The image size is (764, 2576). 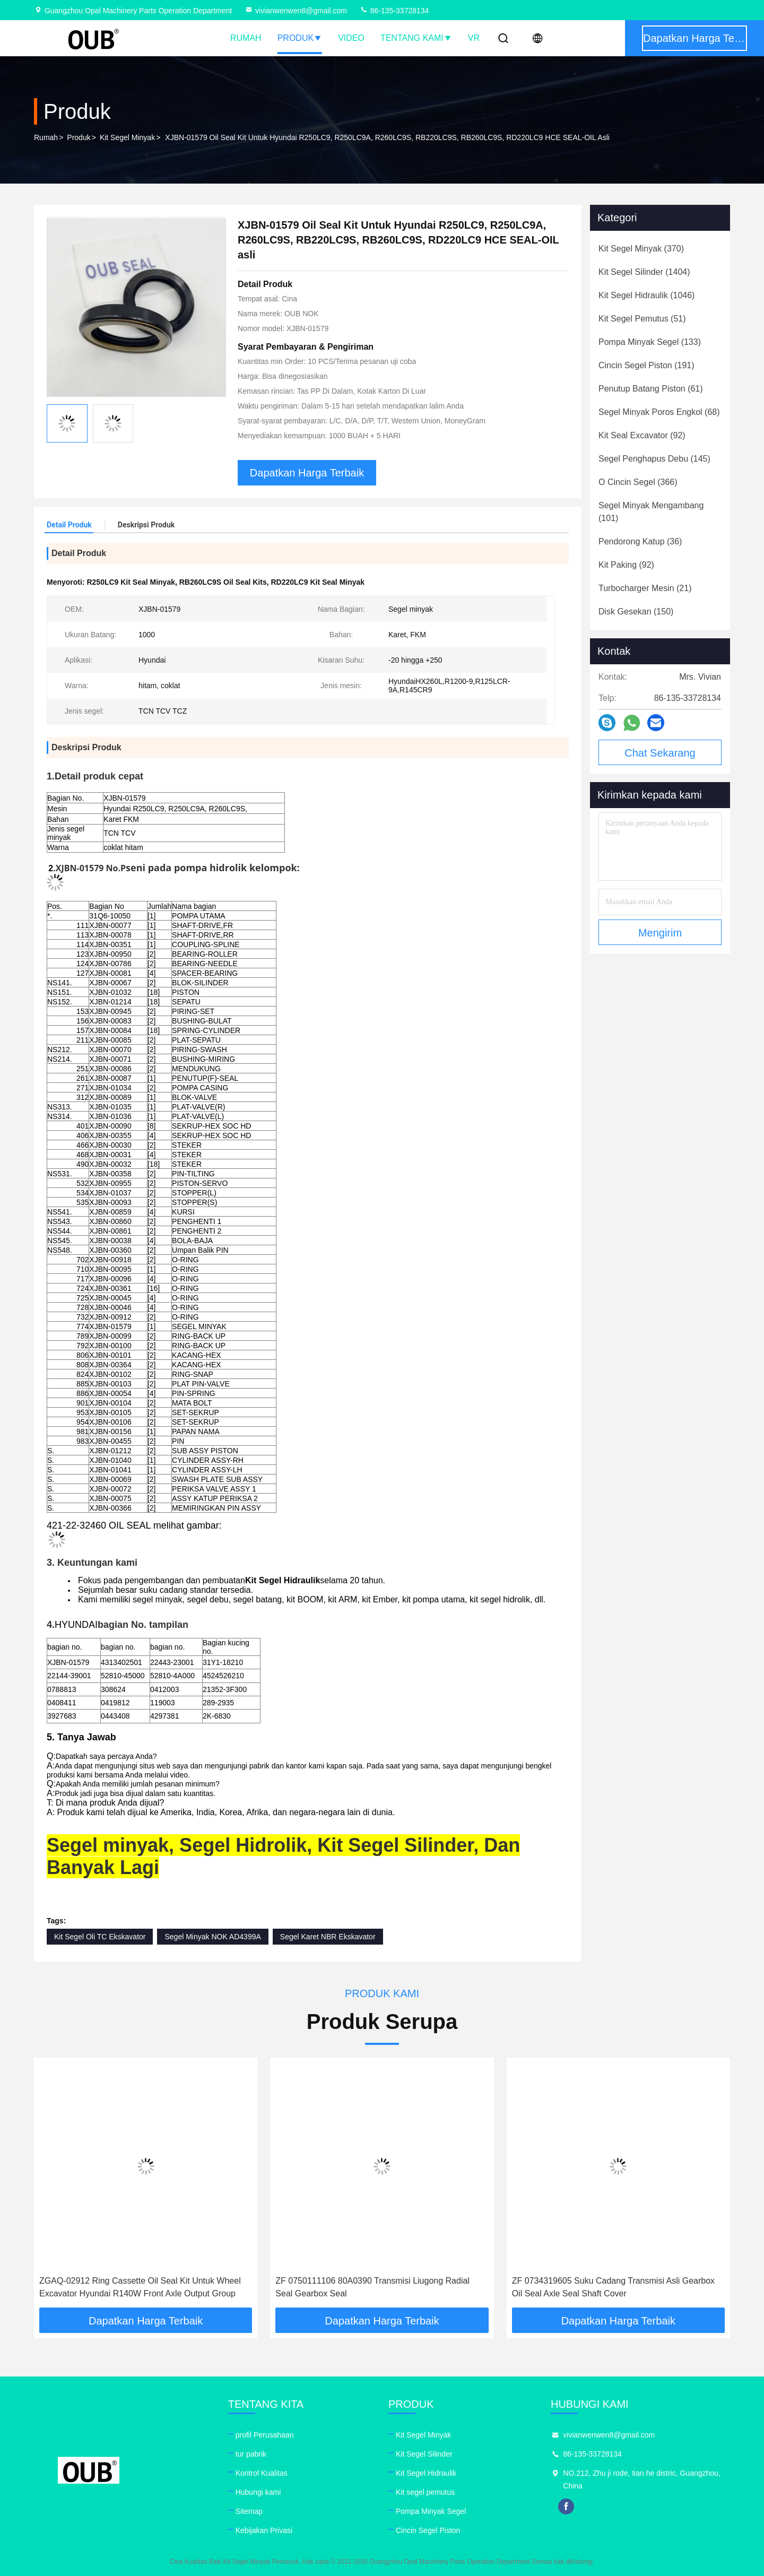 What do you see at coordinates (424, 2454) in the screenshot?
I see `Kit Segel Silinder` at bounding box center [424, 2454].